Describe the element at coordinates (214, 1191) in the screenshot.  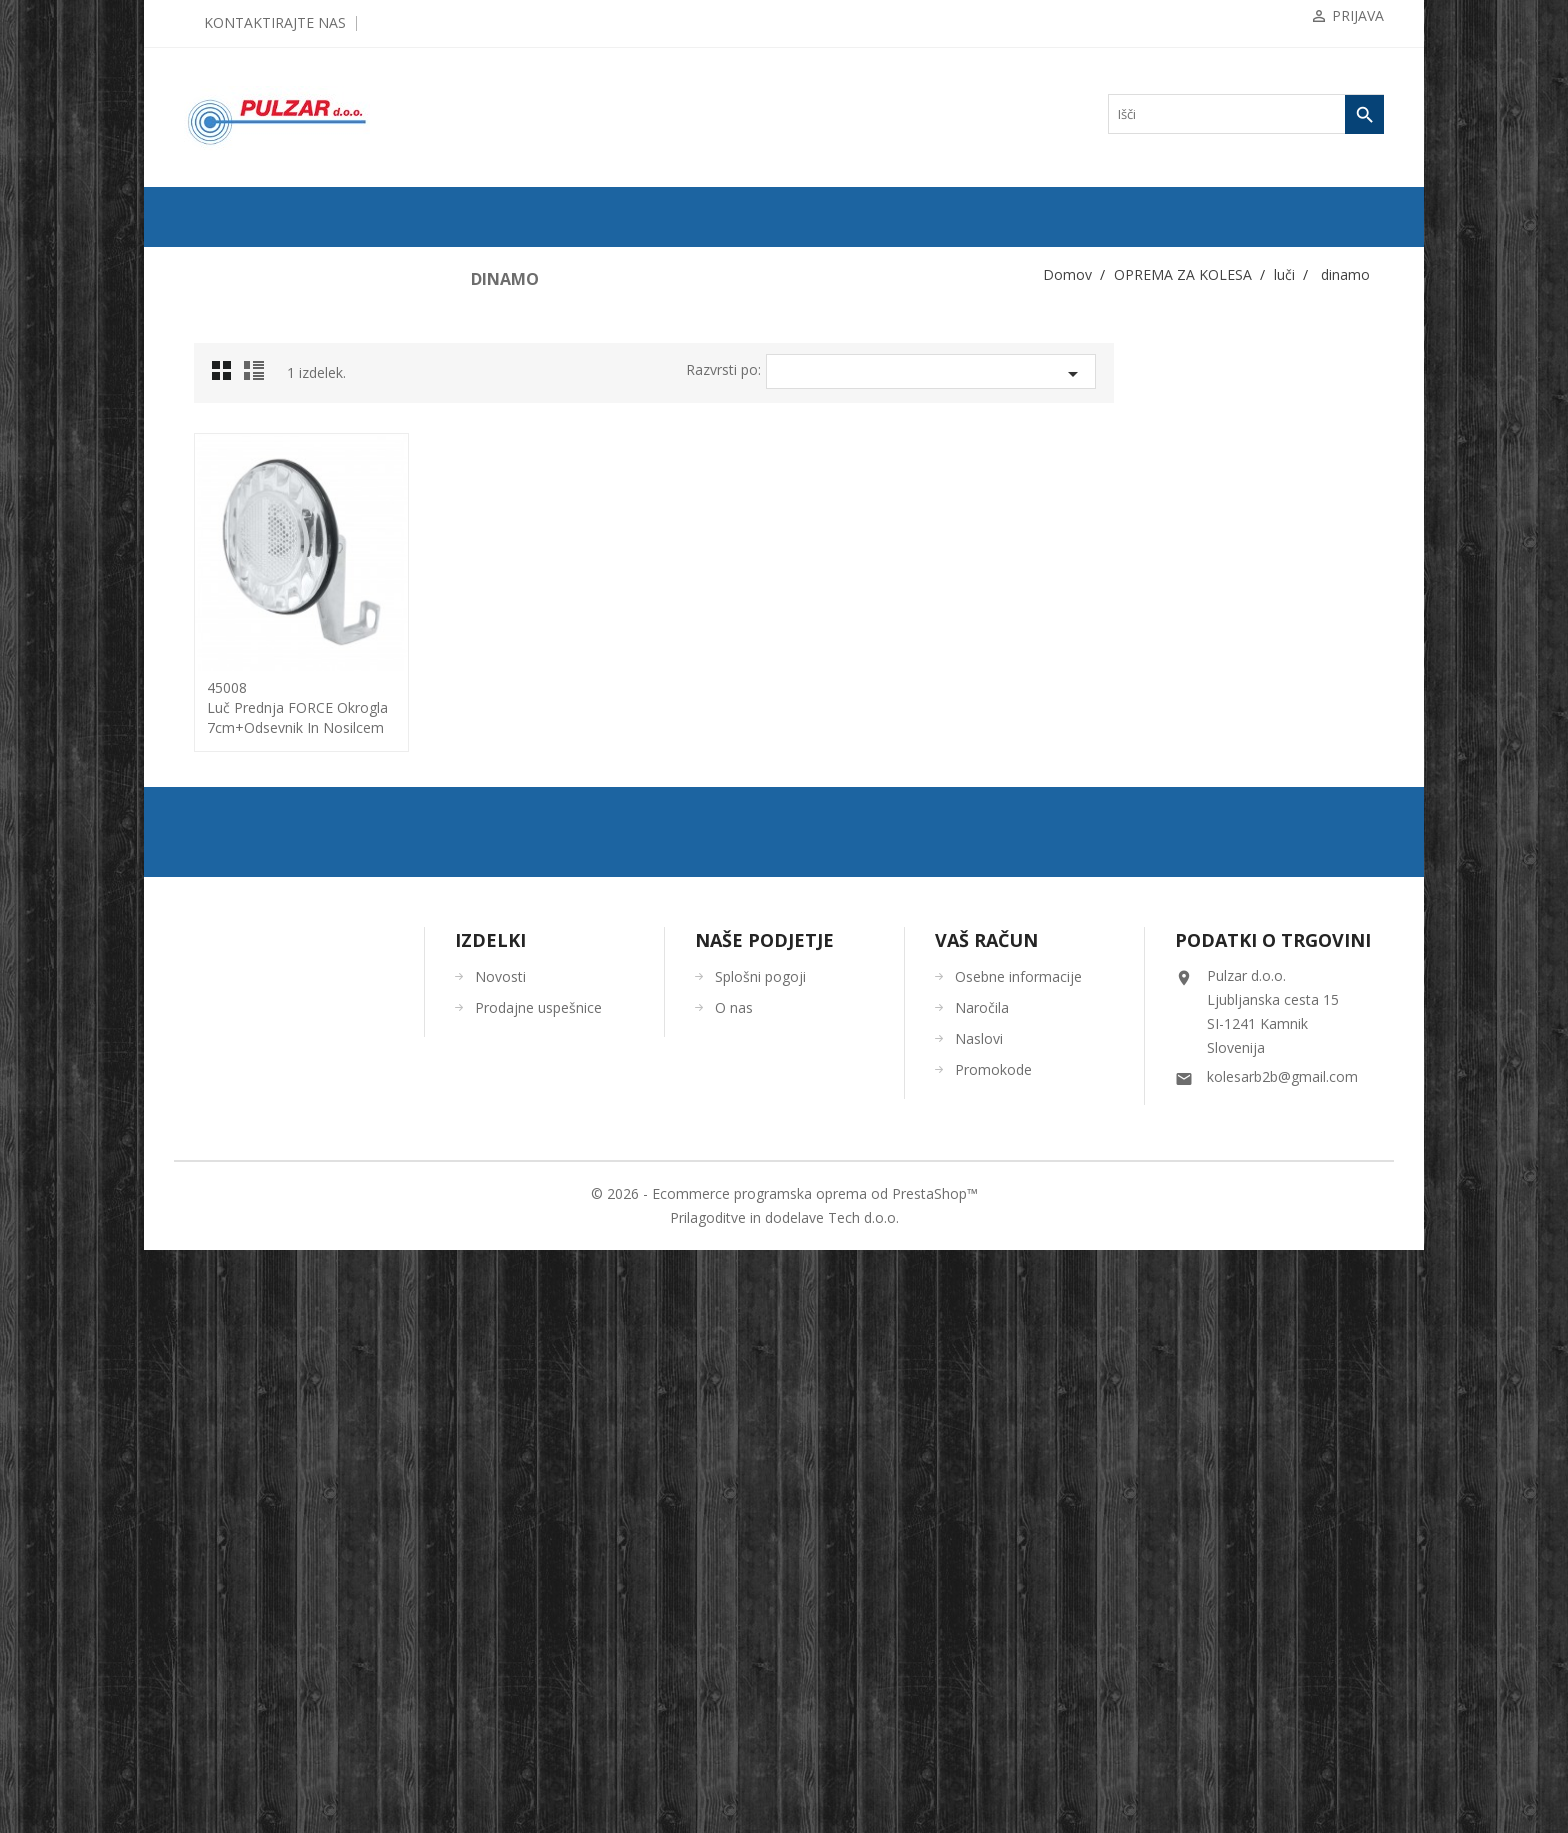
I see `OČALA` at that location.